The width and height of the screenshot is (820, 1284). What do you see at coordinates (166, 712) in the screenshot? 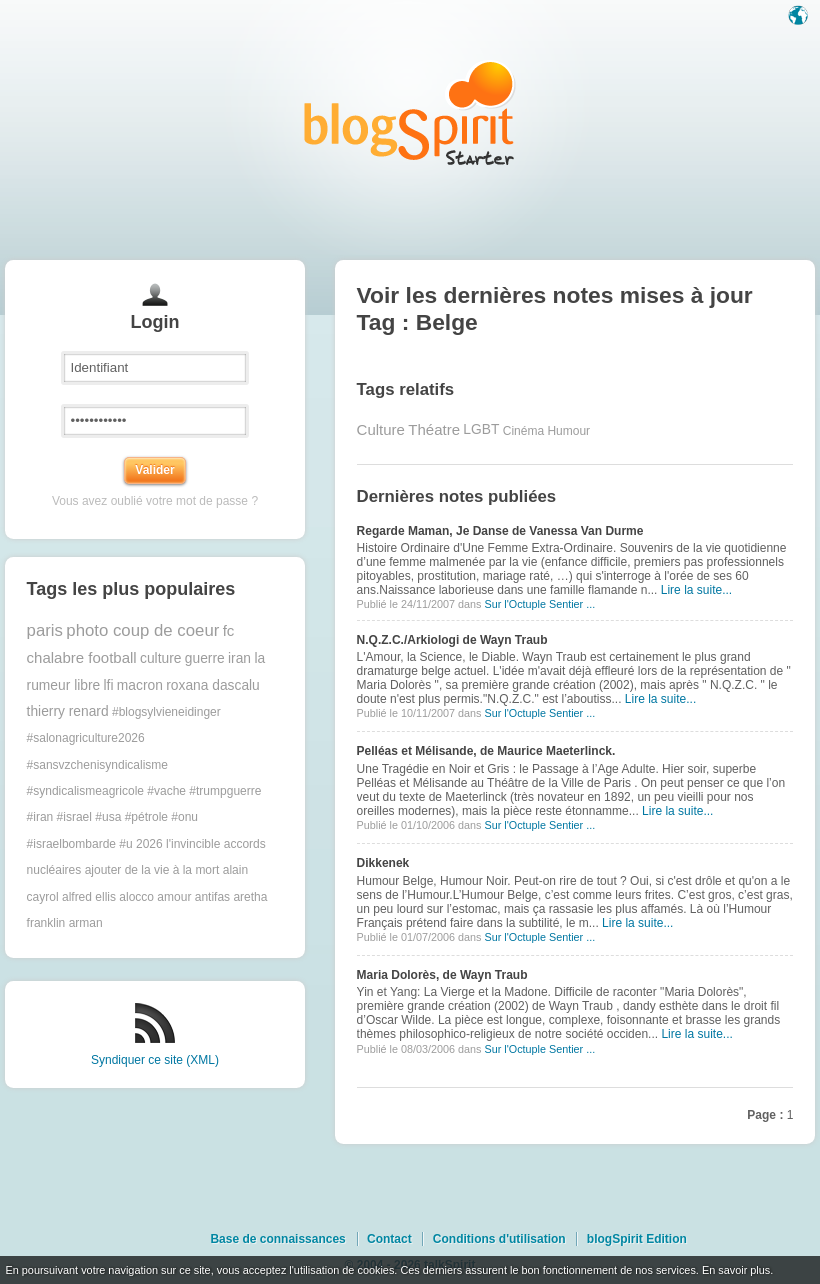
I see `#blogsylvieneidinger` at bounding box center [166, 712].